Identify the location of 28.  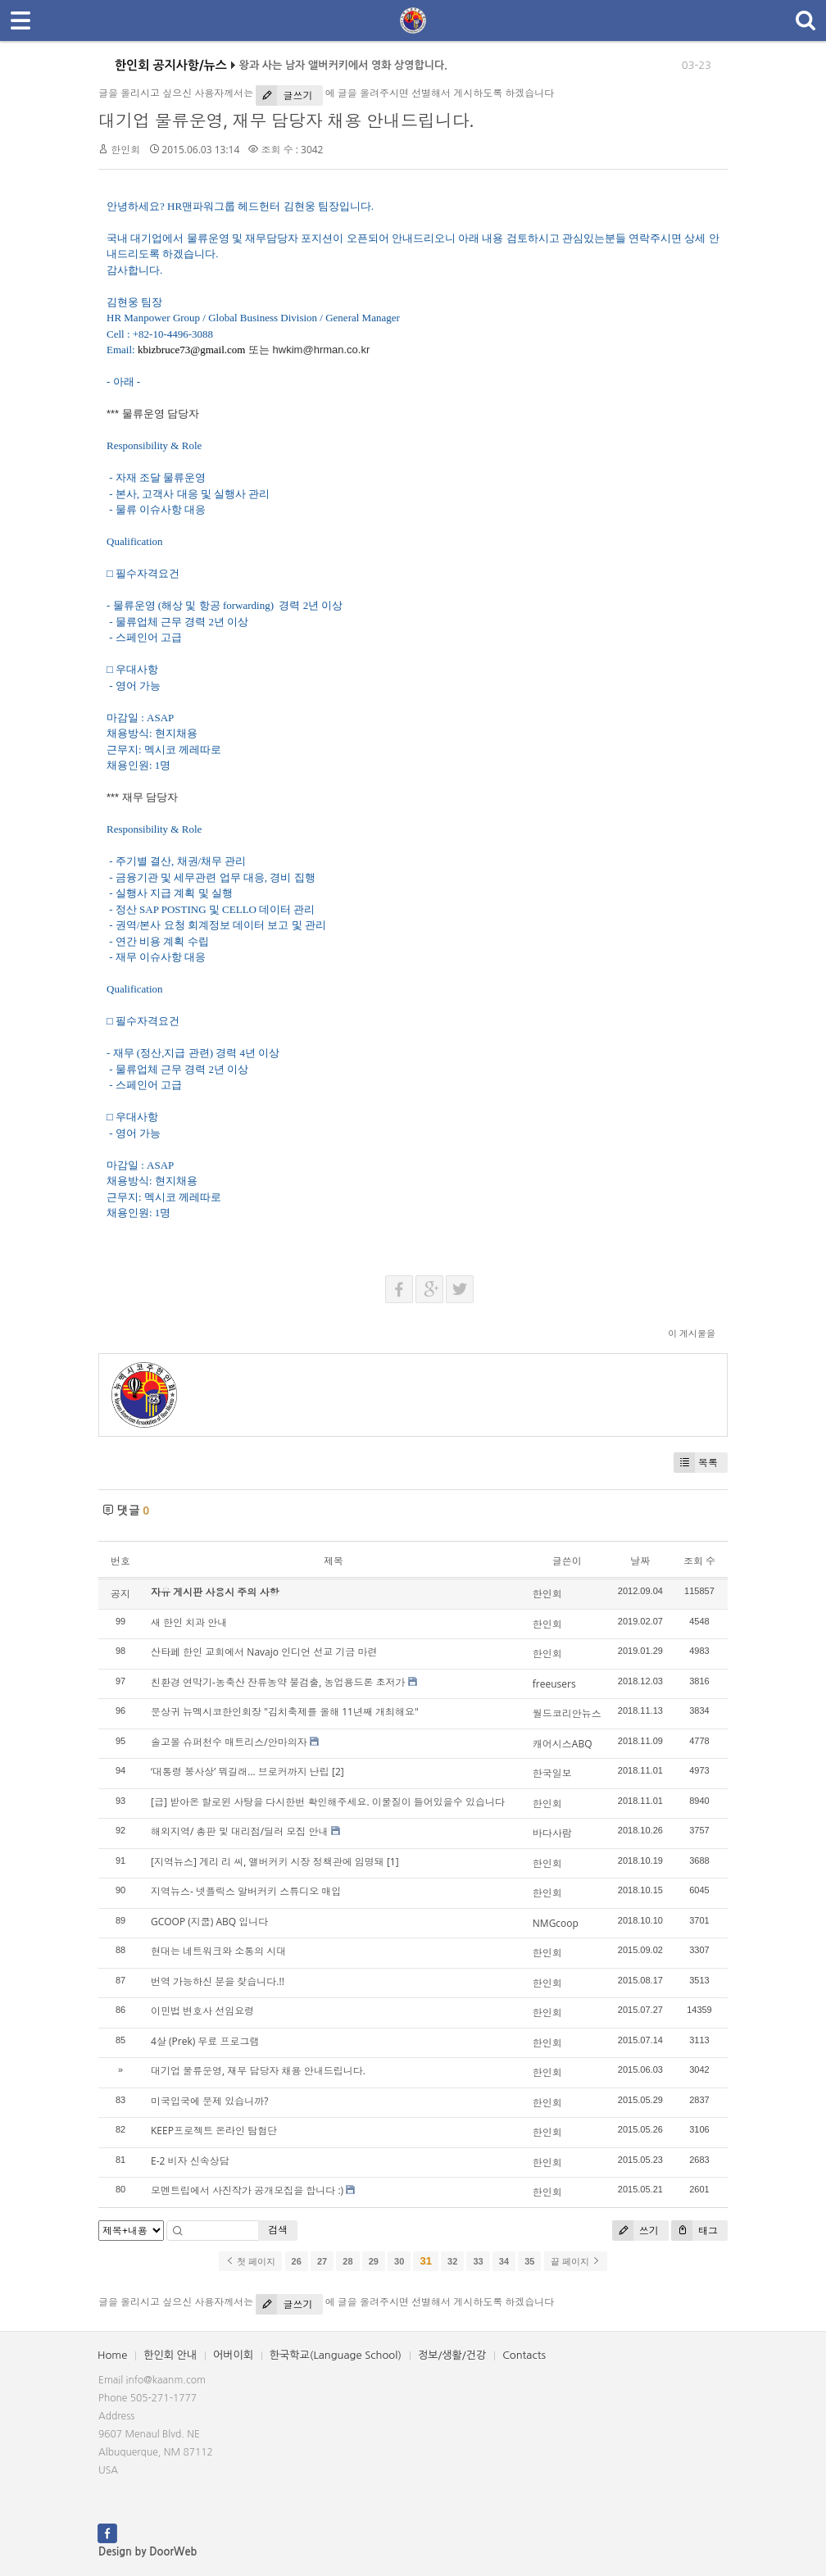
(347, 2261).